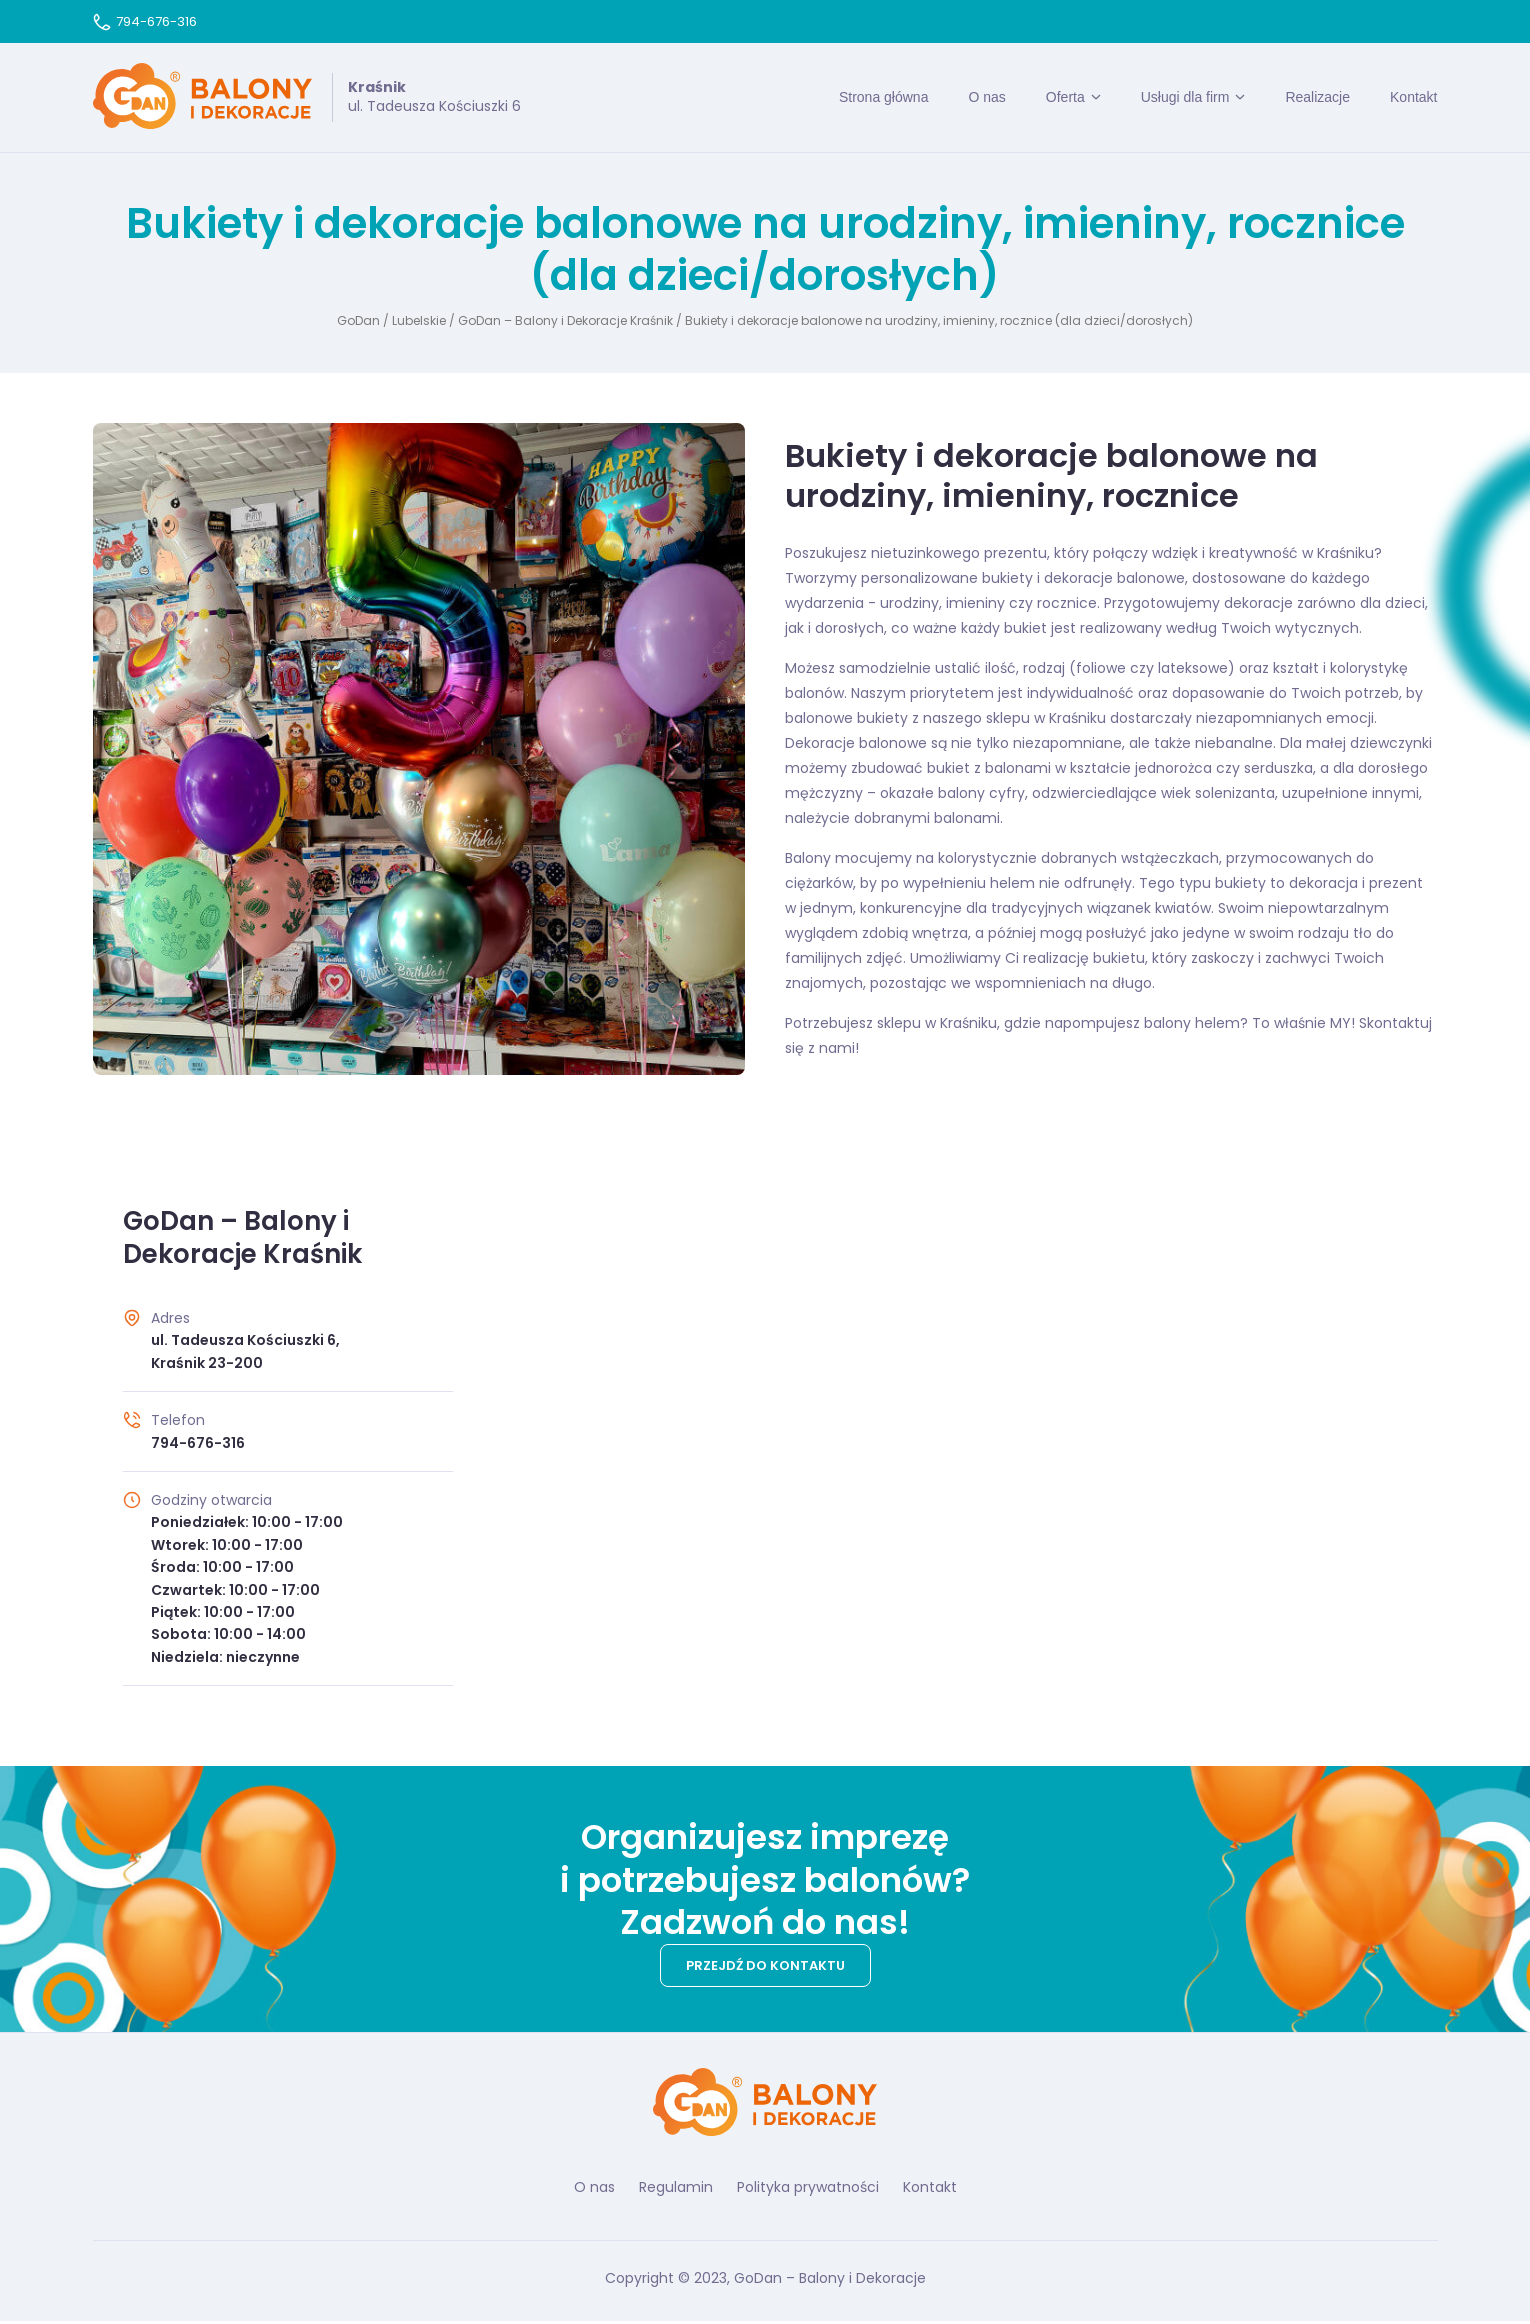 This screenshot has width=1530, height=2324. What do you see at coordinates (1317, 98) in the screenshot?
I see `Realizacje` at bounding box center [1317, 98].